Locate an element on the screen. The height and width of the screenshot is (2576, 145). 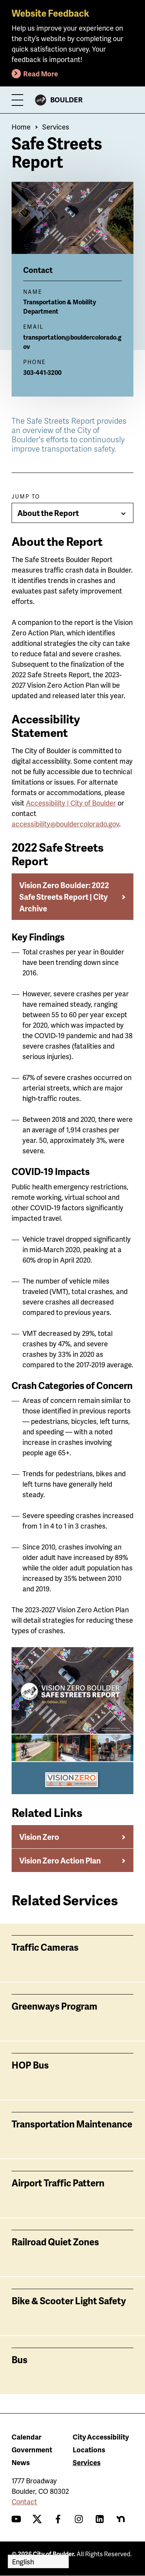
Contact is located at coordinates (24, 2501).